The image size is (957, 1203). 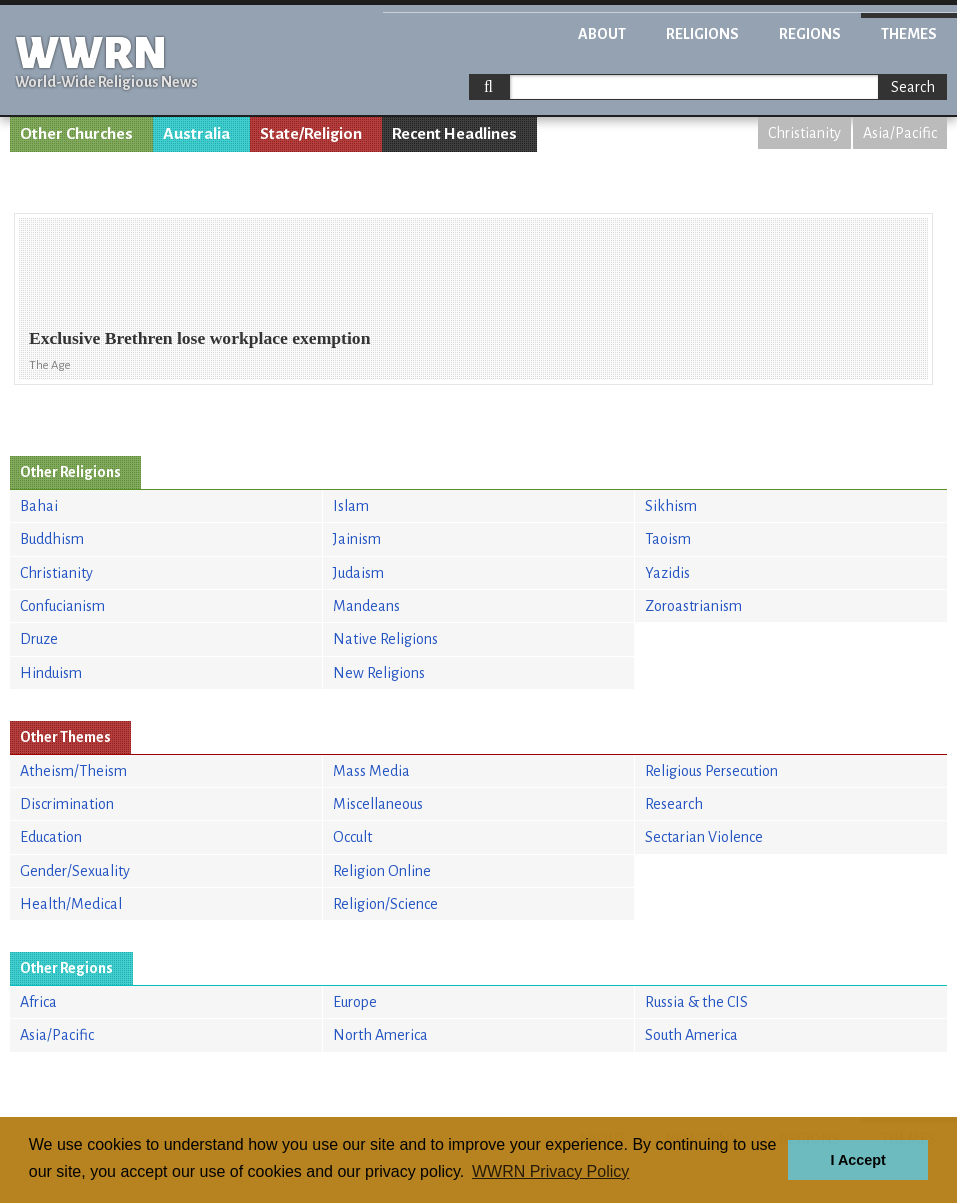 What do you see at coordinates (810, 34) in the screenshot?
I see `Regions` at bounding box center [810, 34].